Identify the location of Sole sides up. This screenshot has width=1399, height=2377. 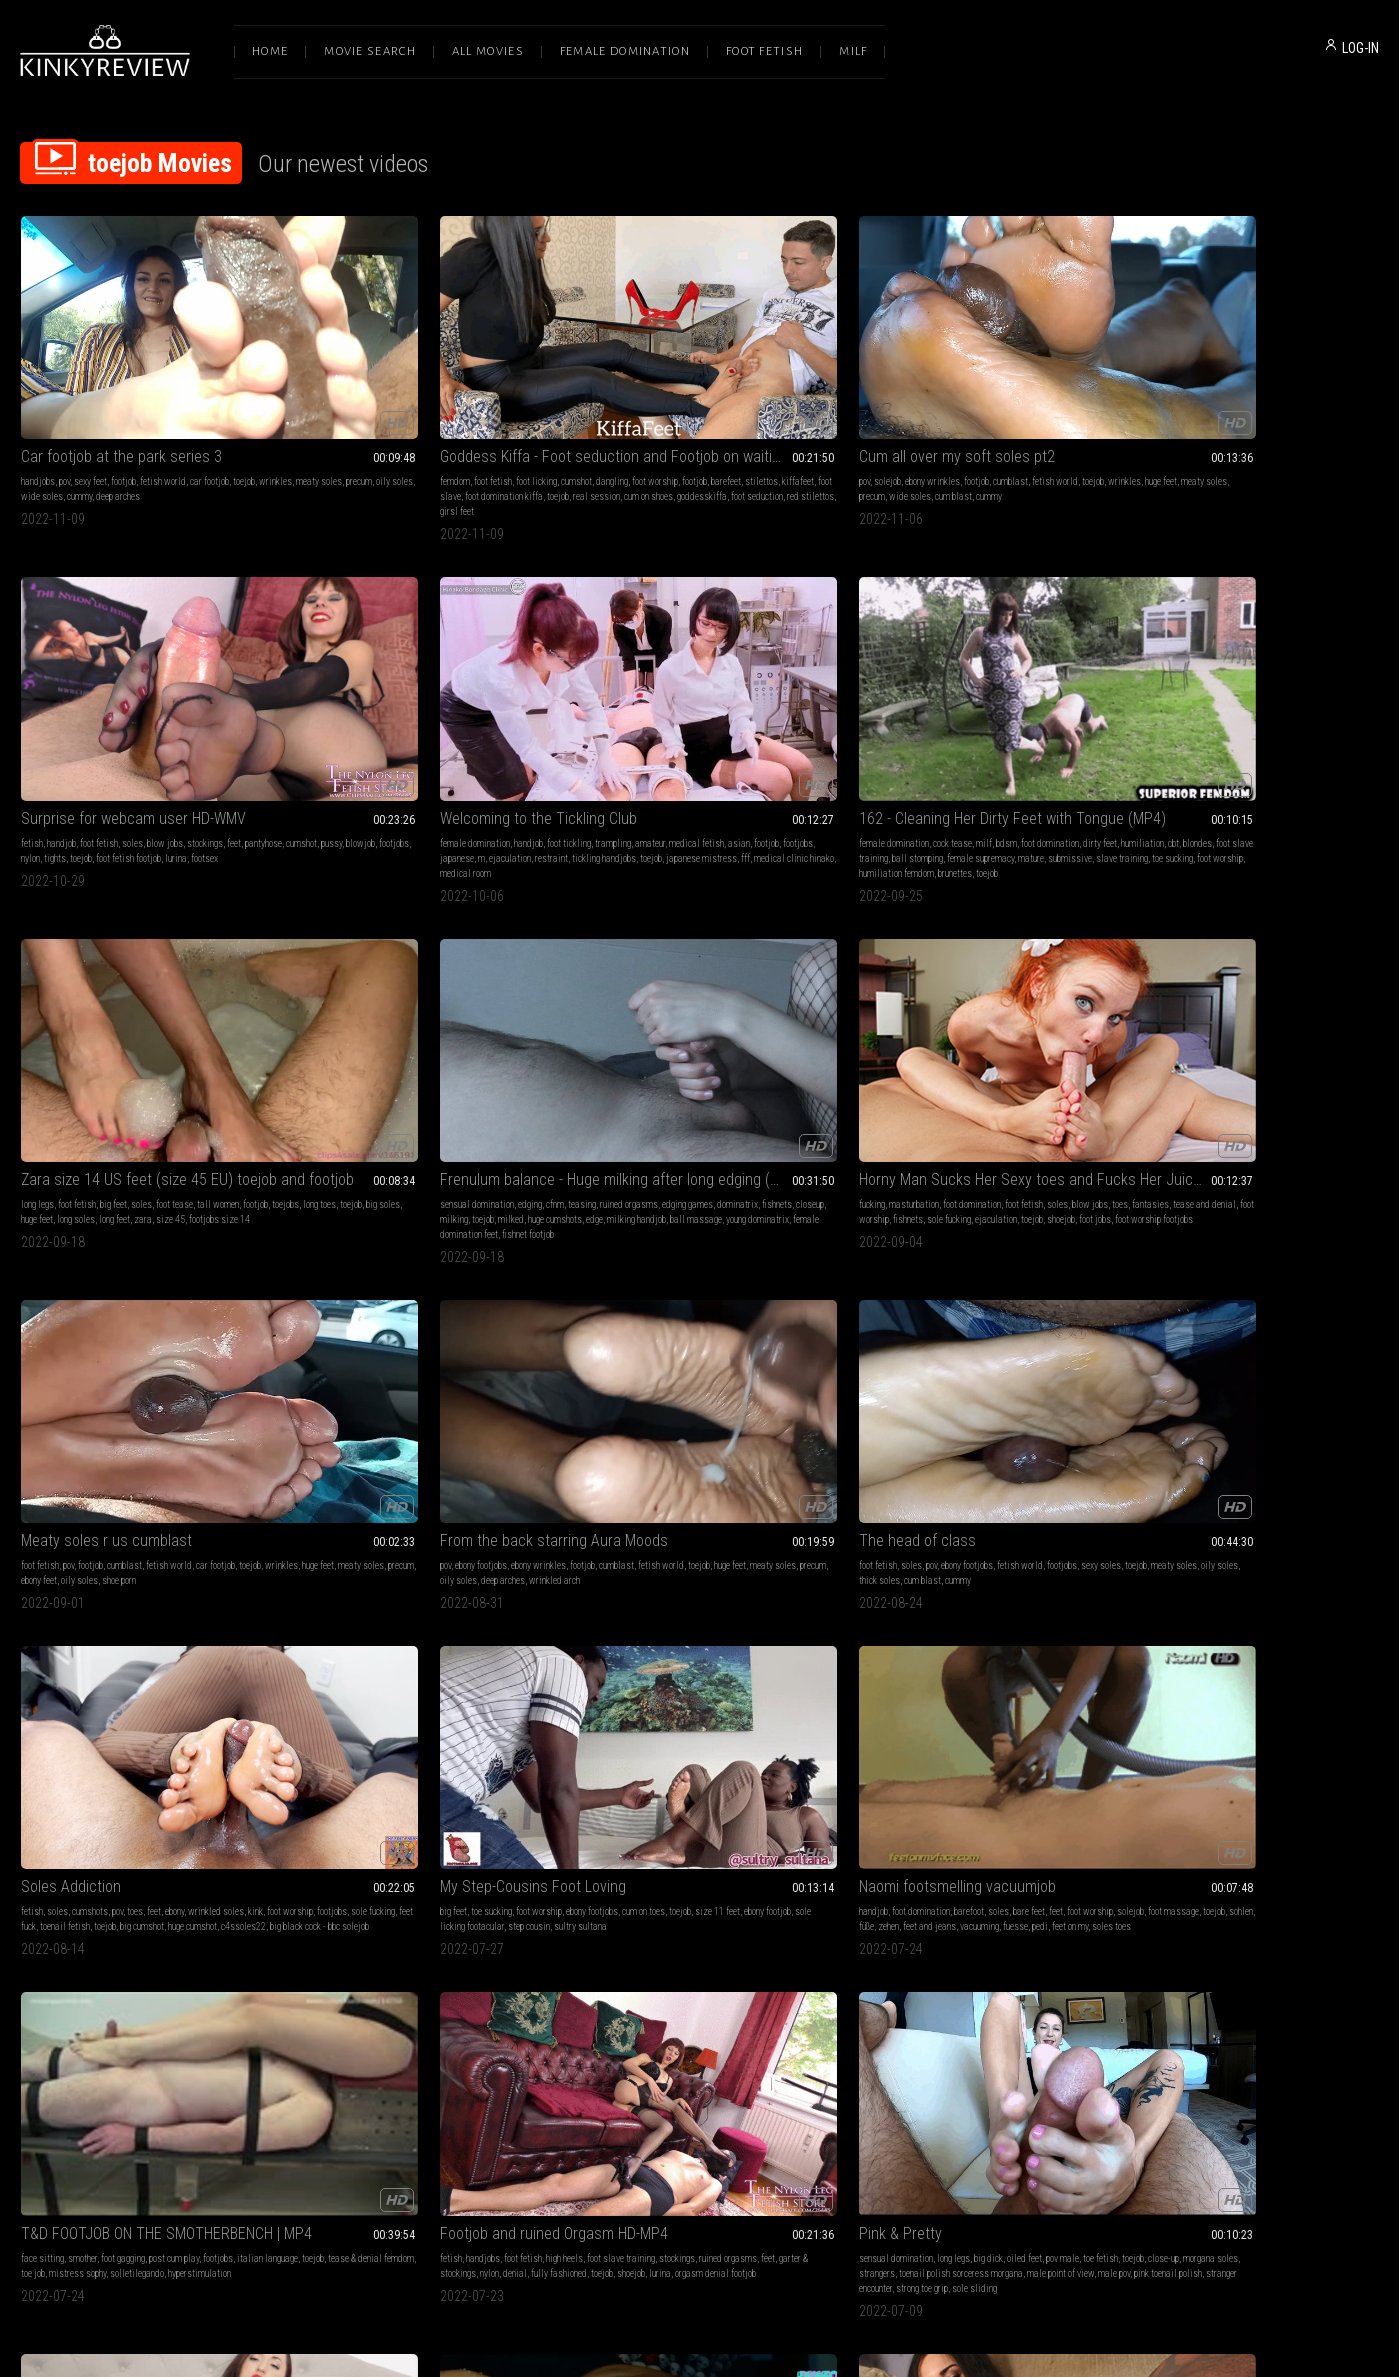
(616, 1544).